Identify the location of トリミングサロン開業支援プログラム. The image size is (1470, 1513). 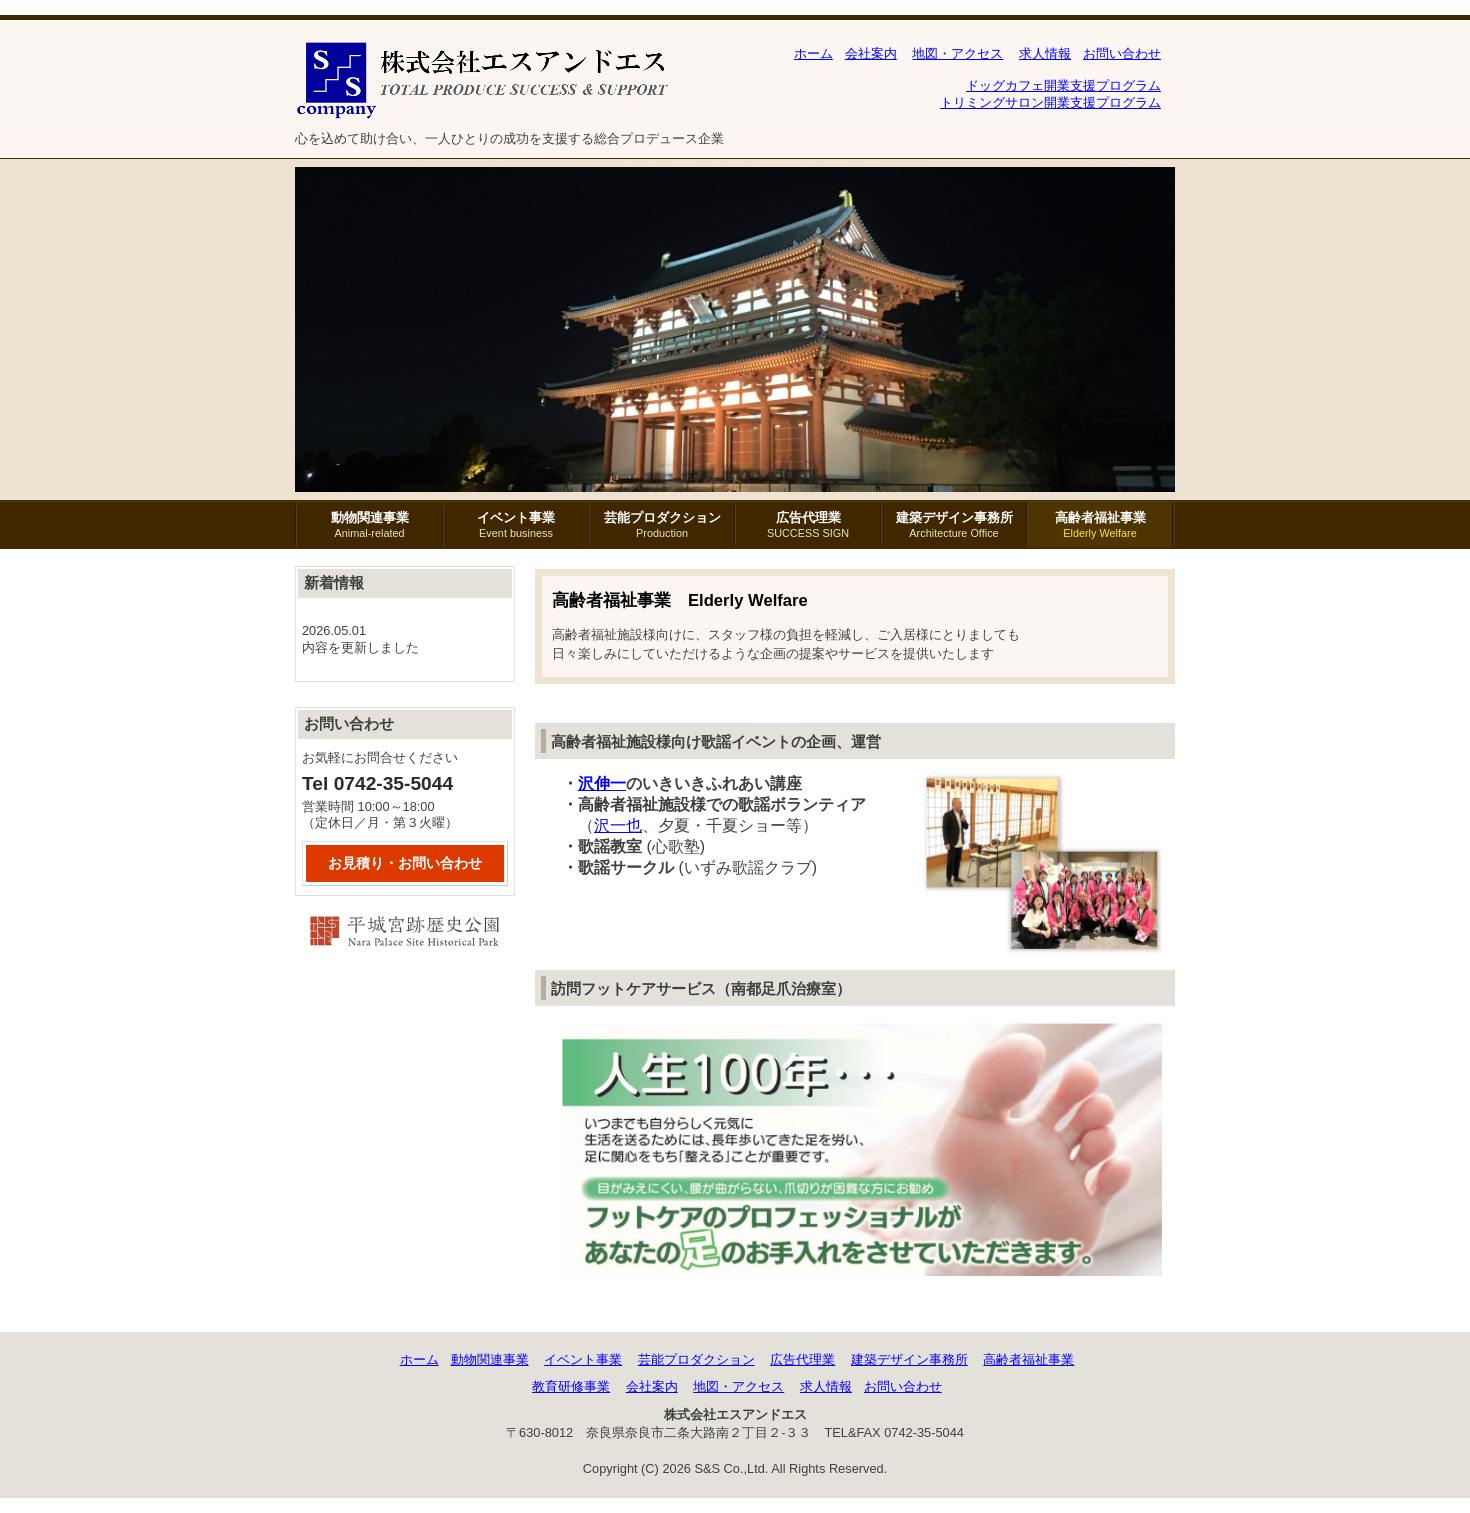
(1050, 102).